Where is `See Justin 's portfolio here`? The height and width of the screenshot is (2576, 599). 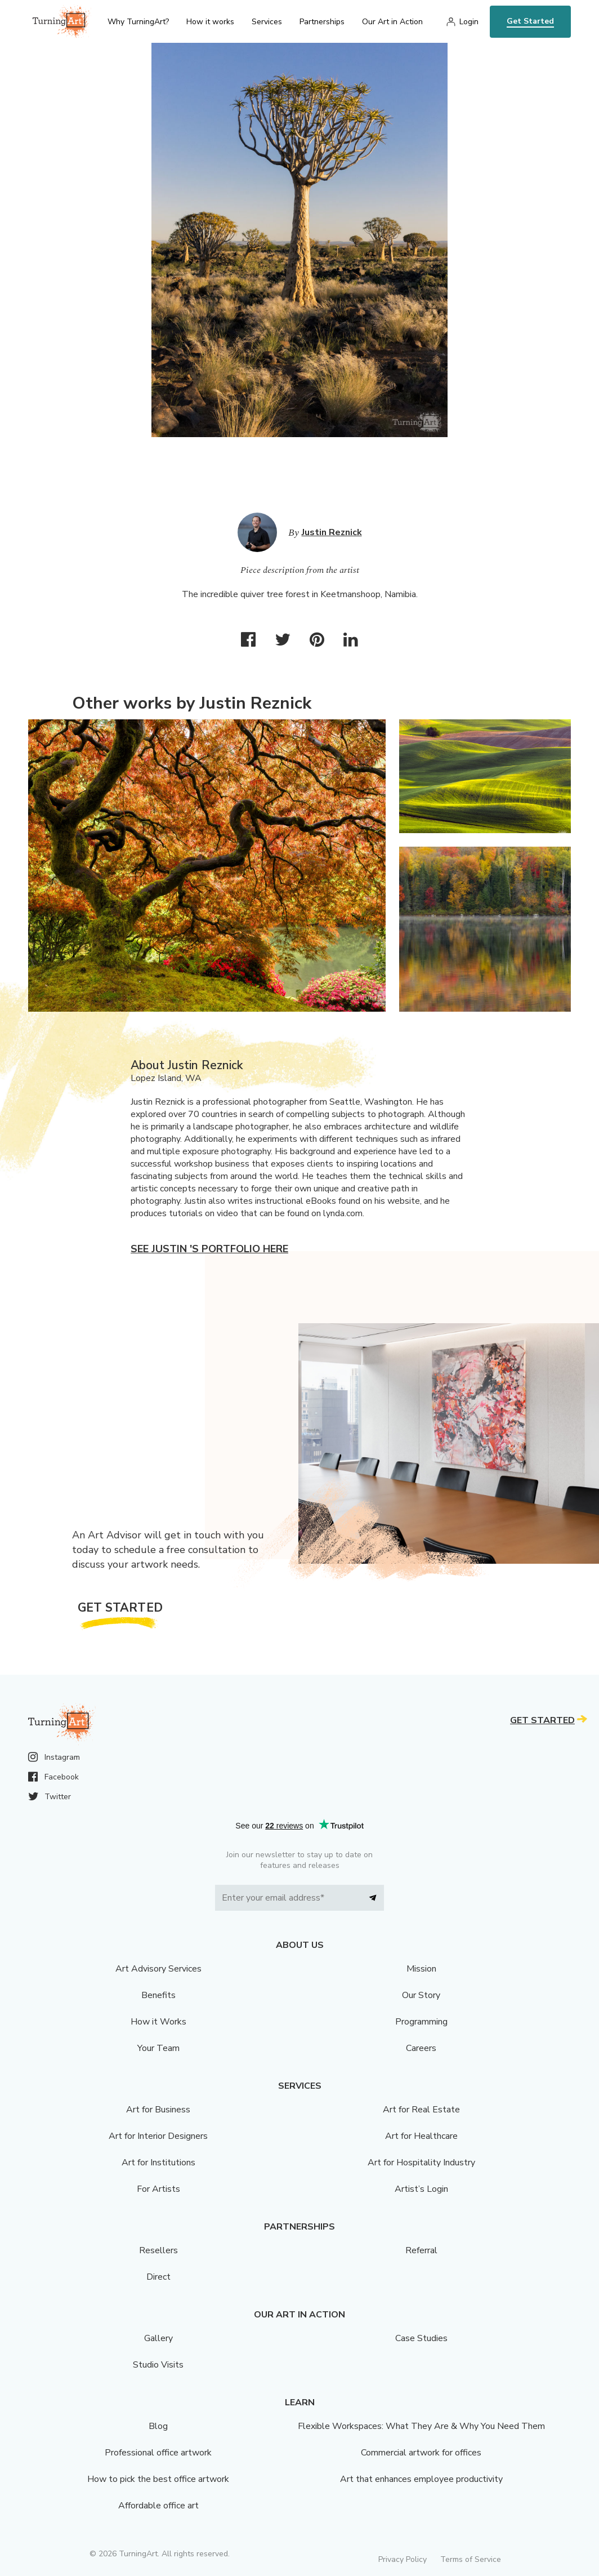
See Justin 's portfolio here is located at coordinates (209, 1249).